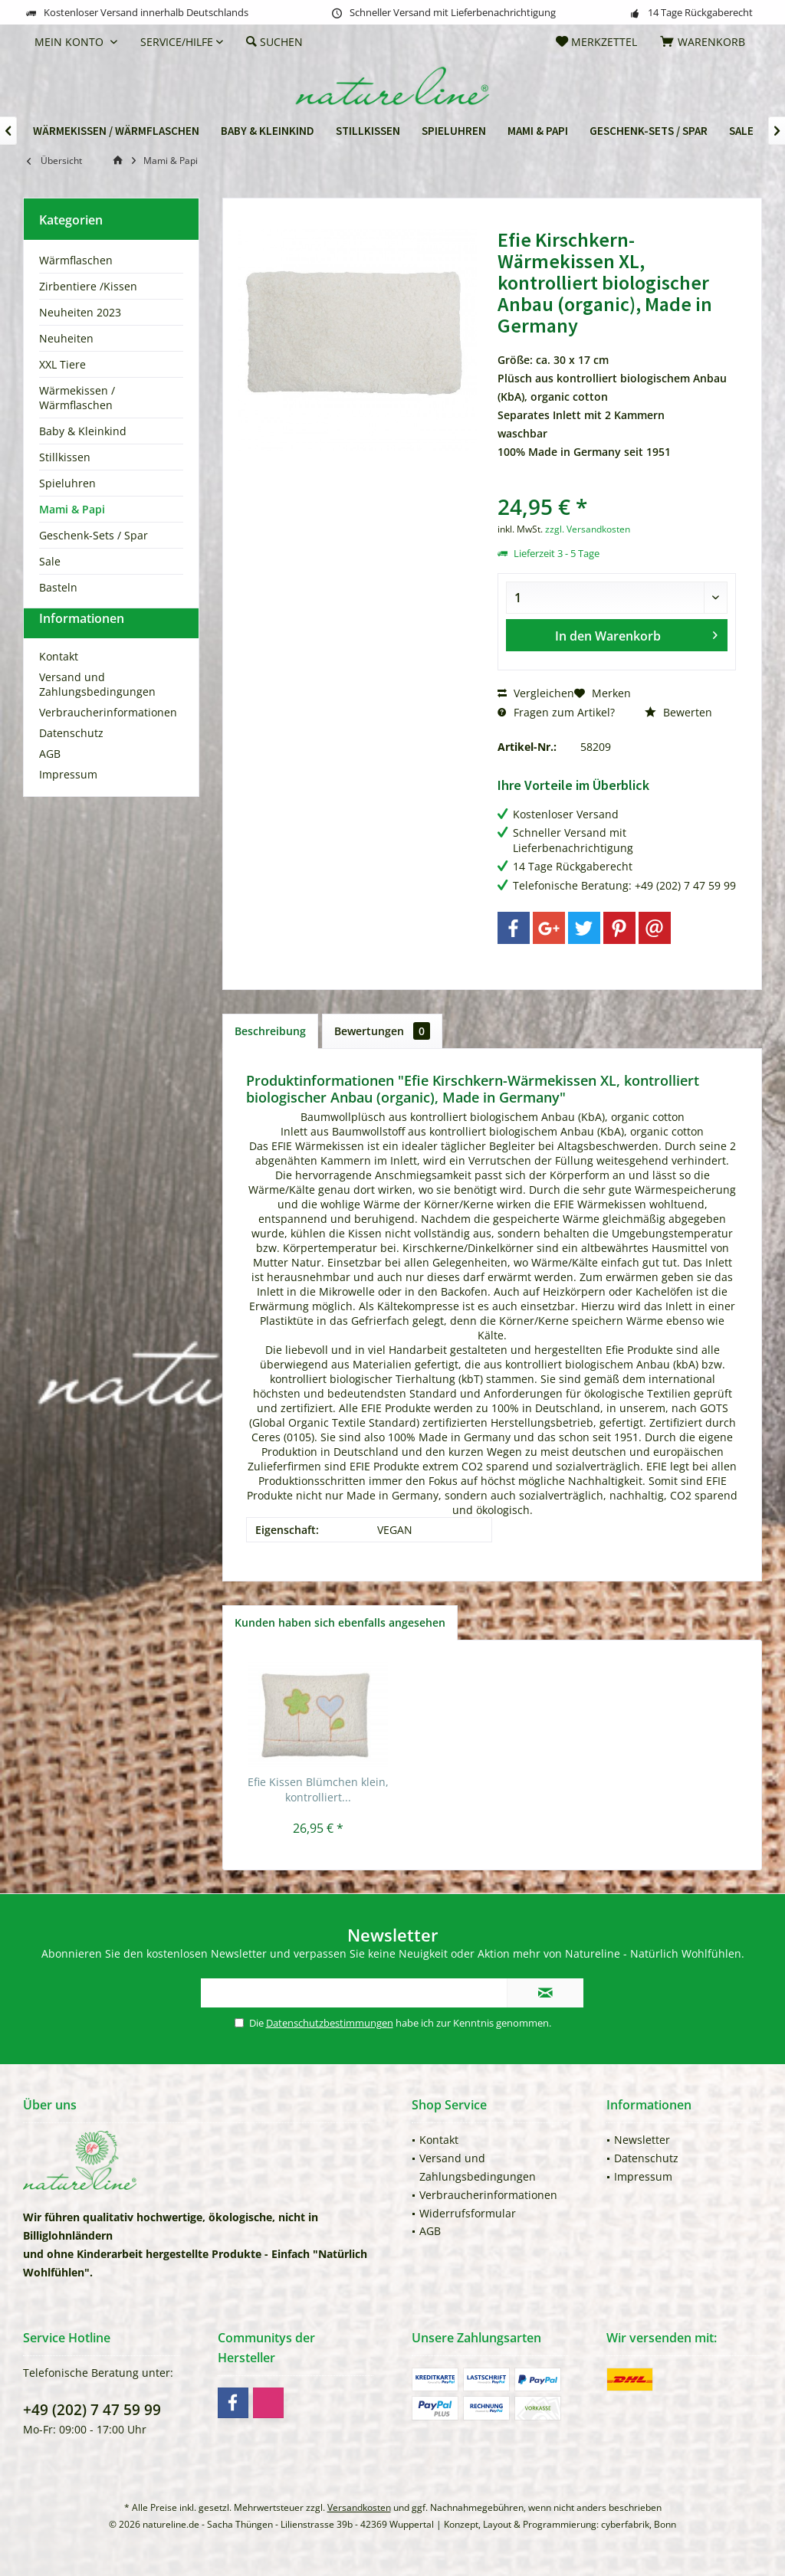 The image size is (785, 2576). Describe the element at coordinates (62, 364) in the screenshot. I see `XXL Tiere` at that location.